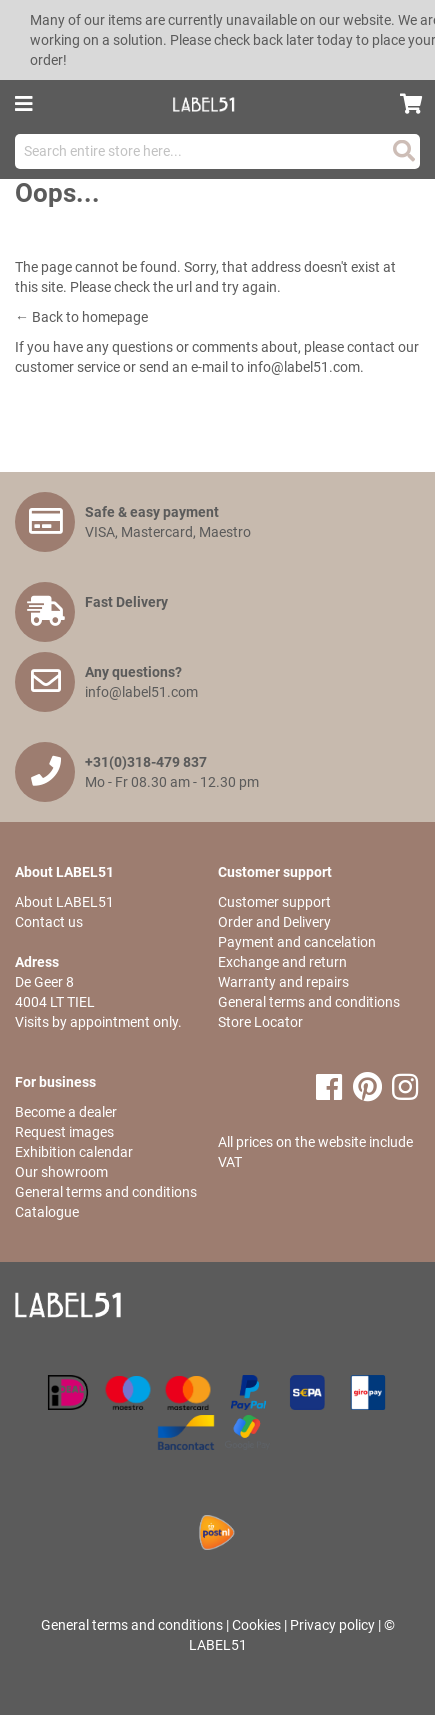 The height and width of the screenshot is (1715, 435). What do you see at coordinates (303, 367) in the screenshot?
I see `info@label51.com` at bounding box center [303, 367].